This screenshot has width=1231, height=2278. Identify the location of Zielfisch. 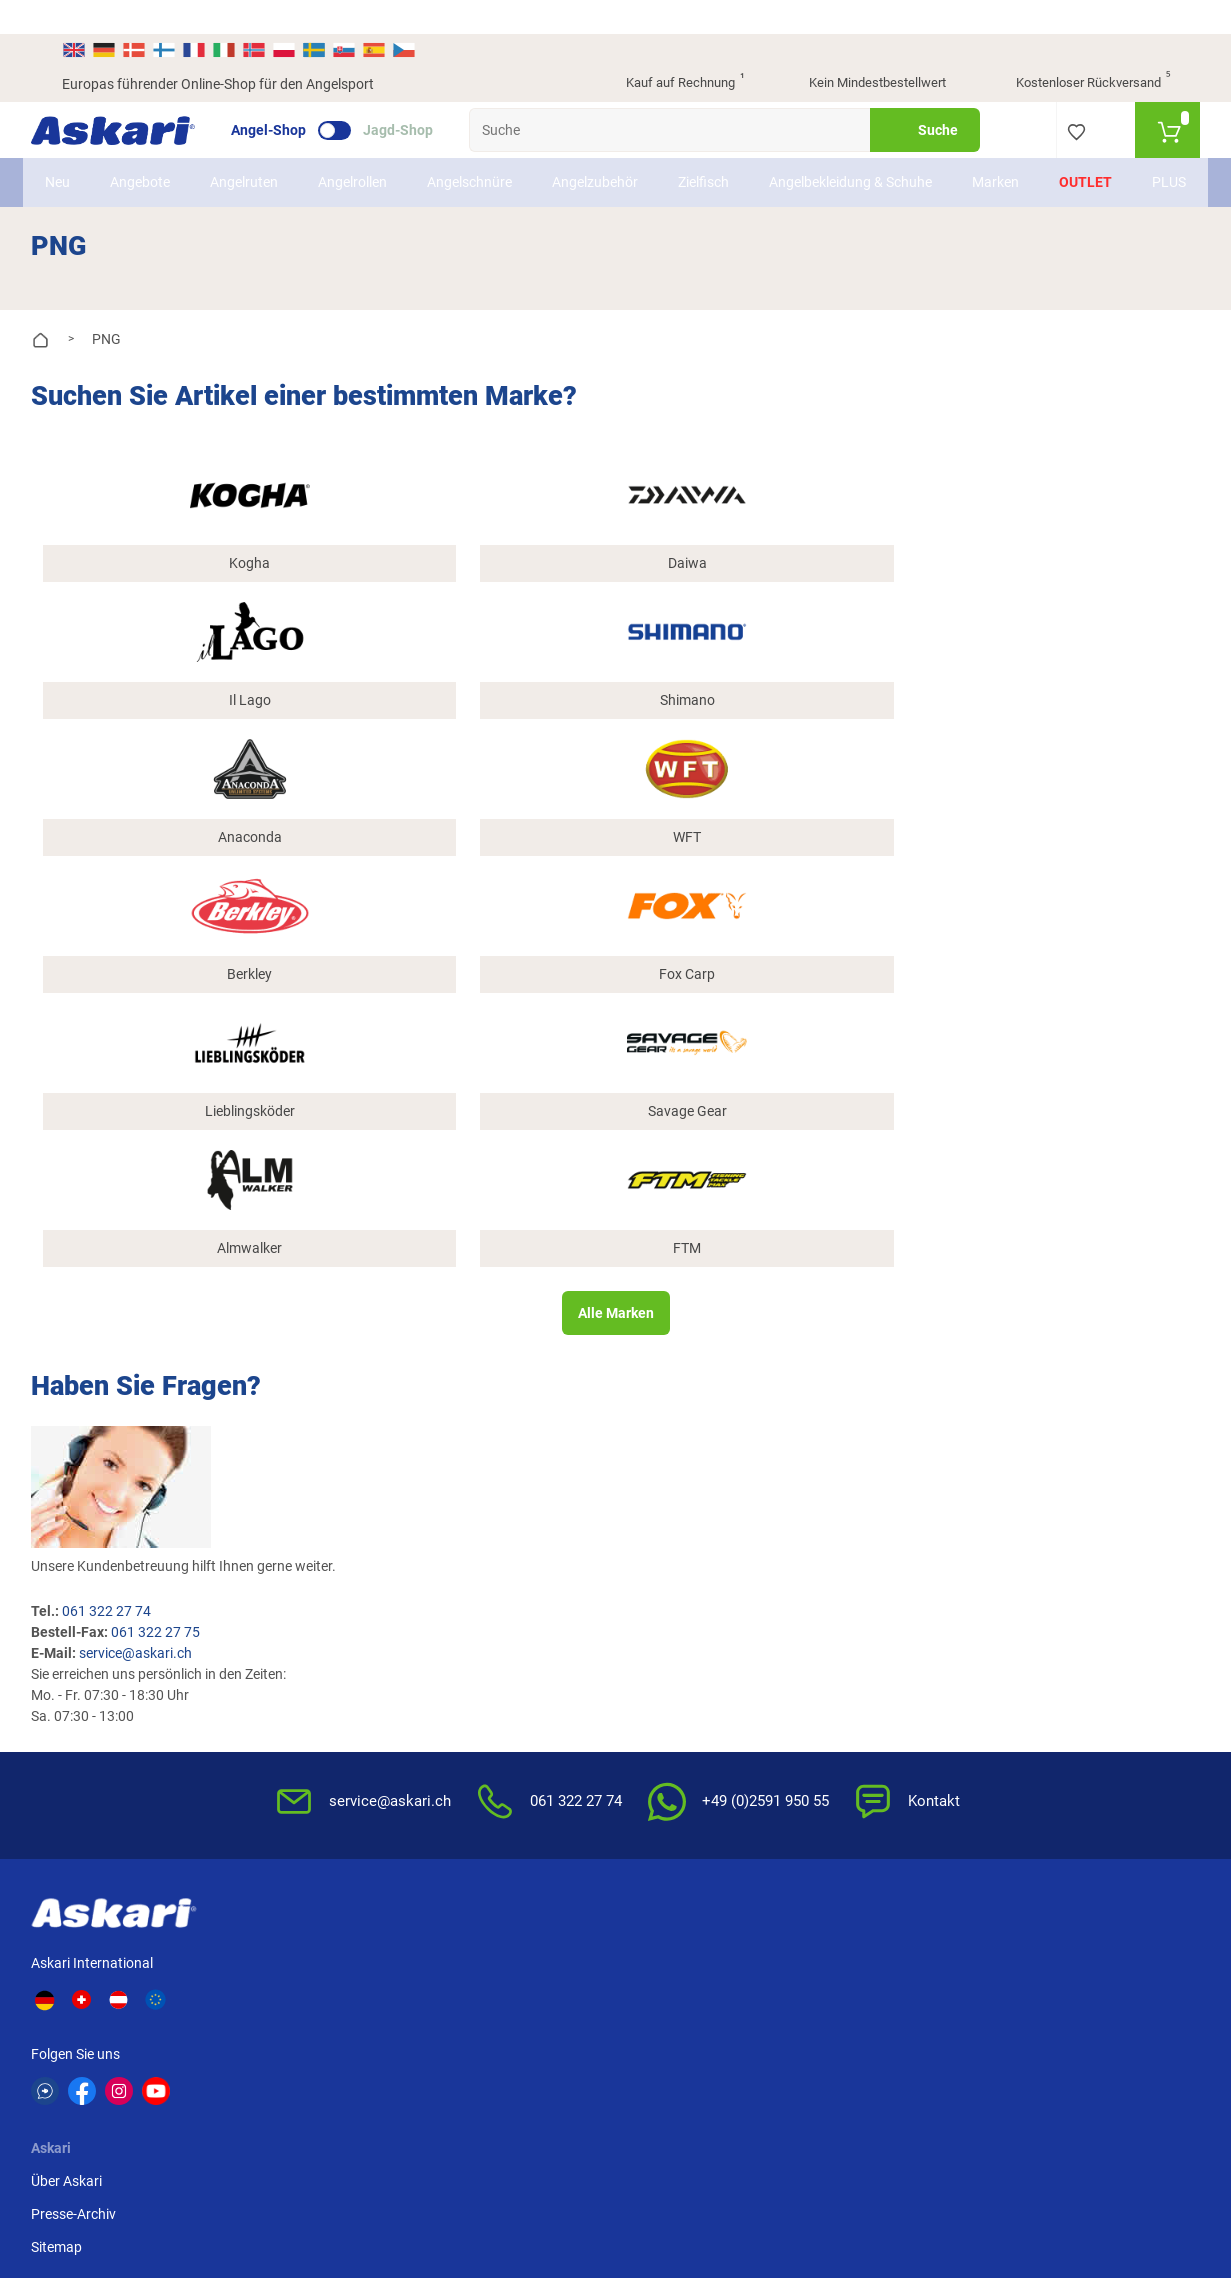
(734, 159).